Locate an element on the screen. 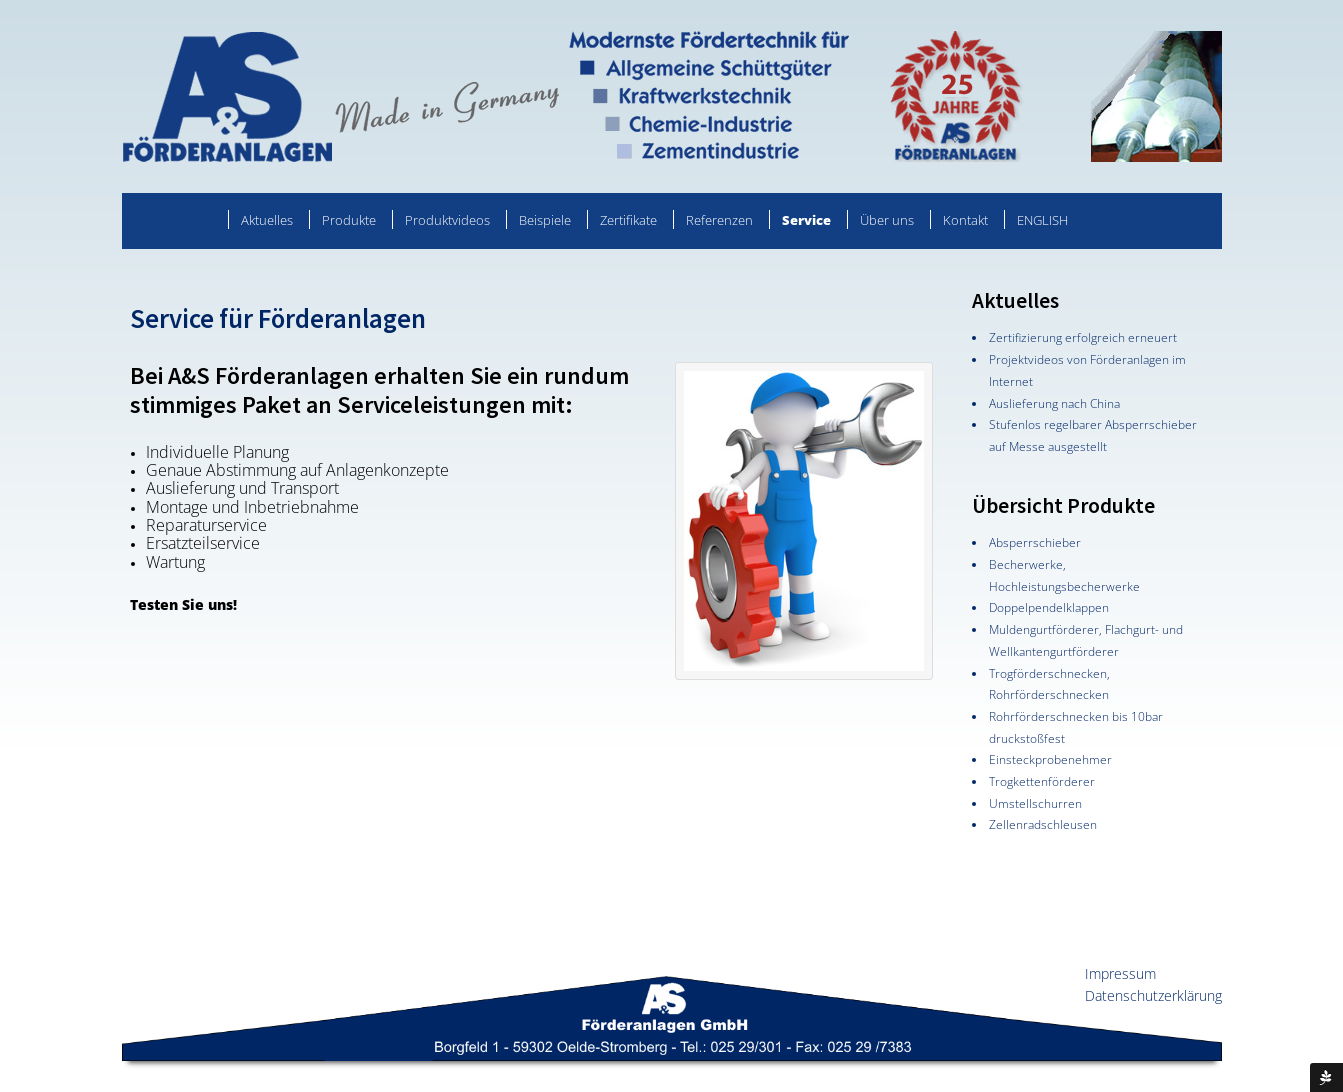 This screenshot has height=1092, width=1343. Referenzen is located at coordinates (719, 220).